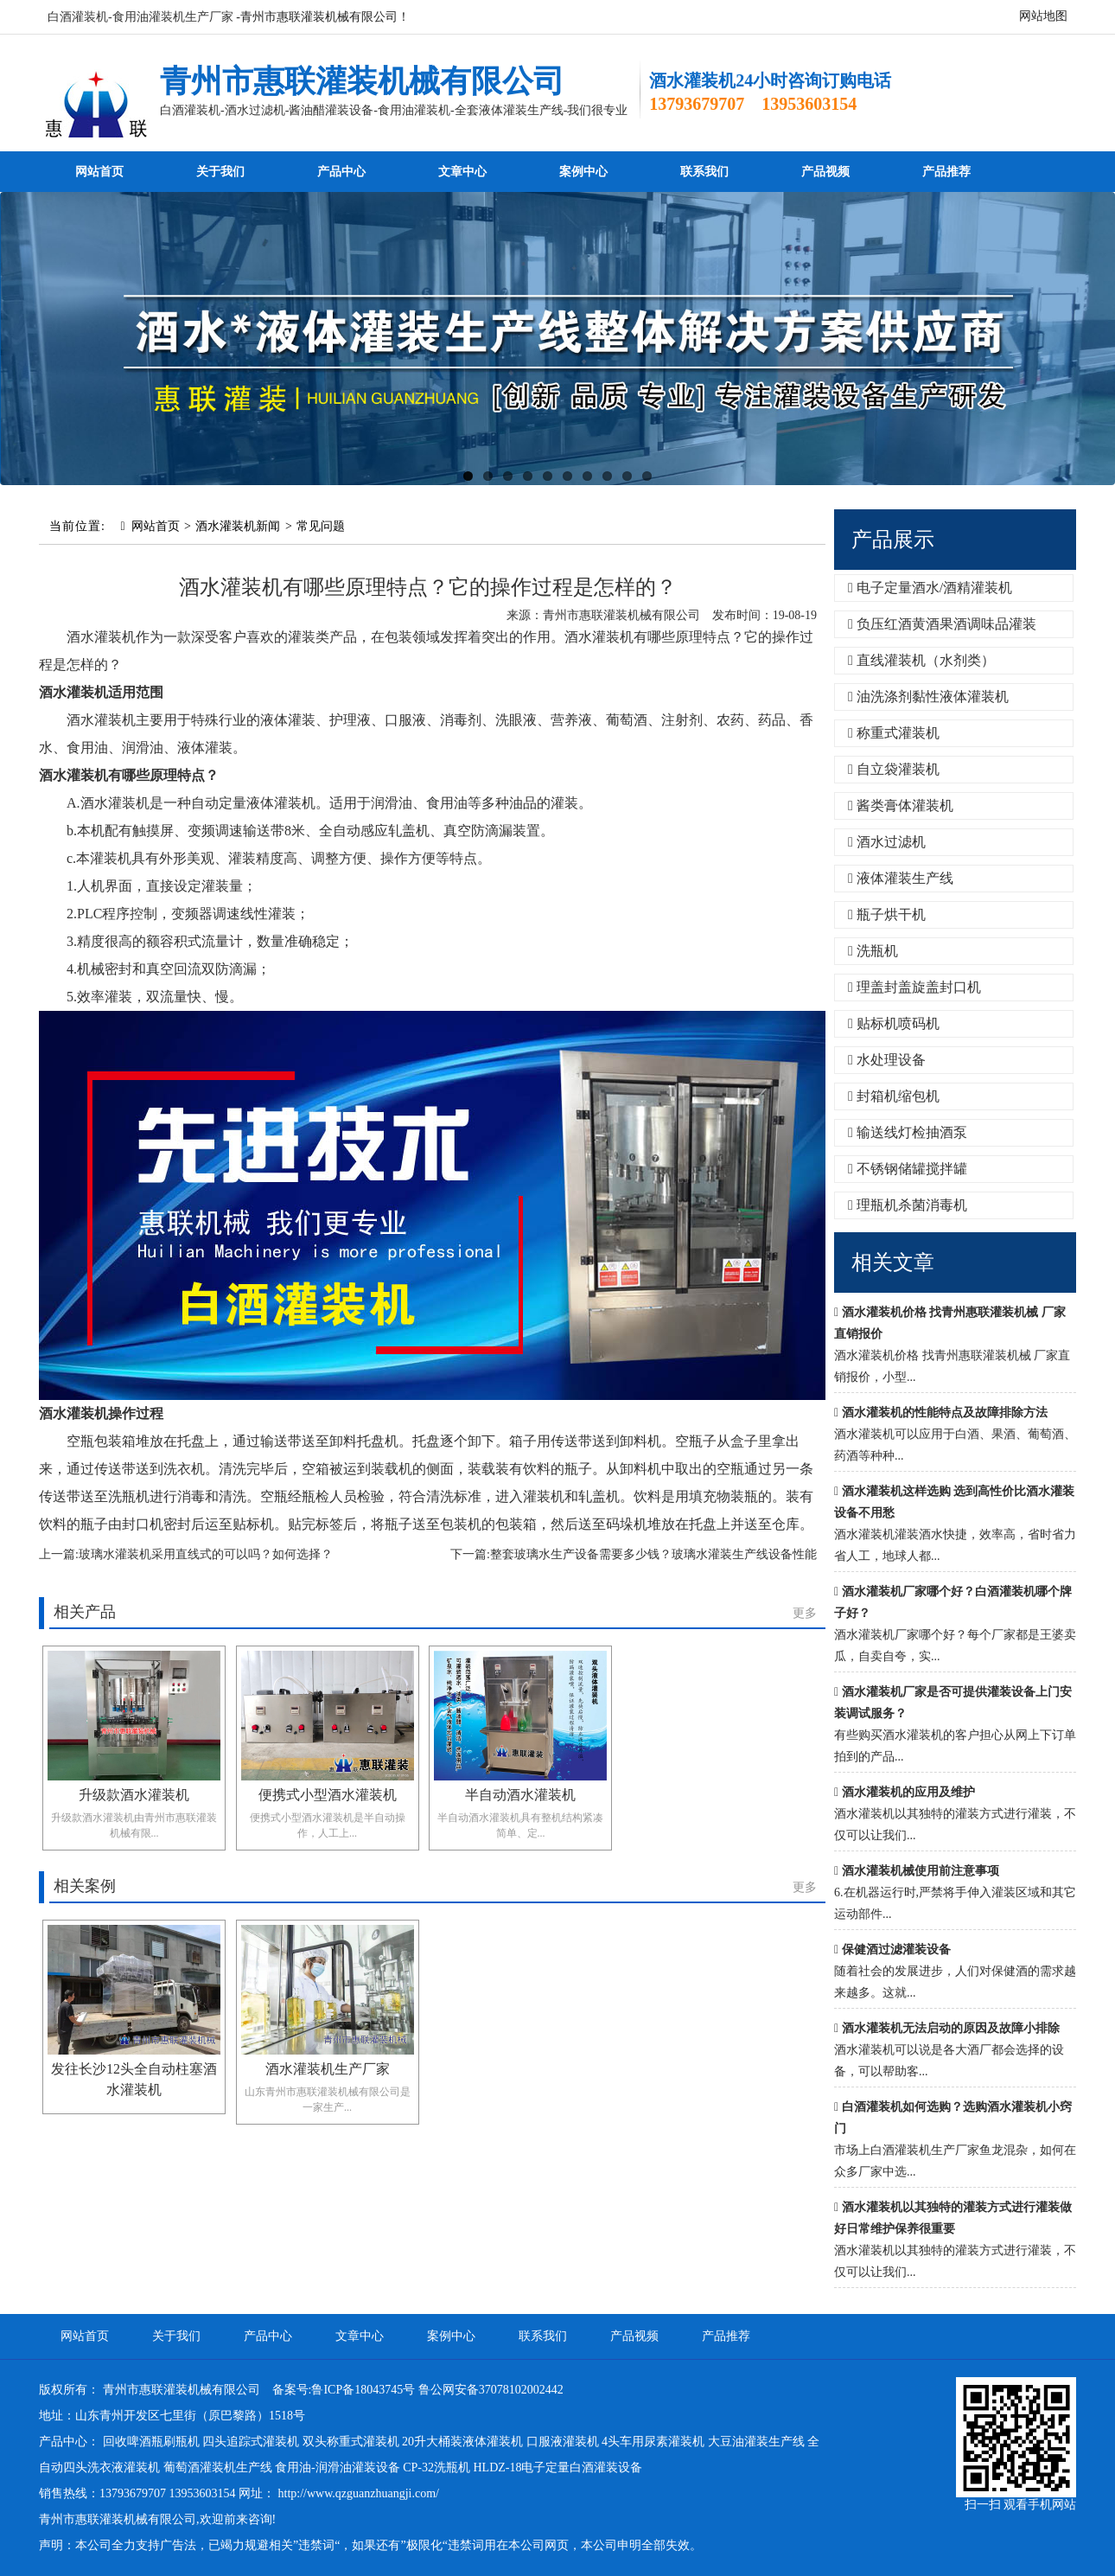 The height and width of the screenshot is (2576, 1115). Describe the element at coordinates (351, 2441) in the screenshot. I see `双头称重式灌装机` at that location.